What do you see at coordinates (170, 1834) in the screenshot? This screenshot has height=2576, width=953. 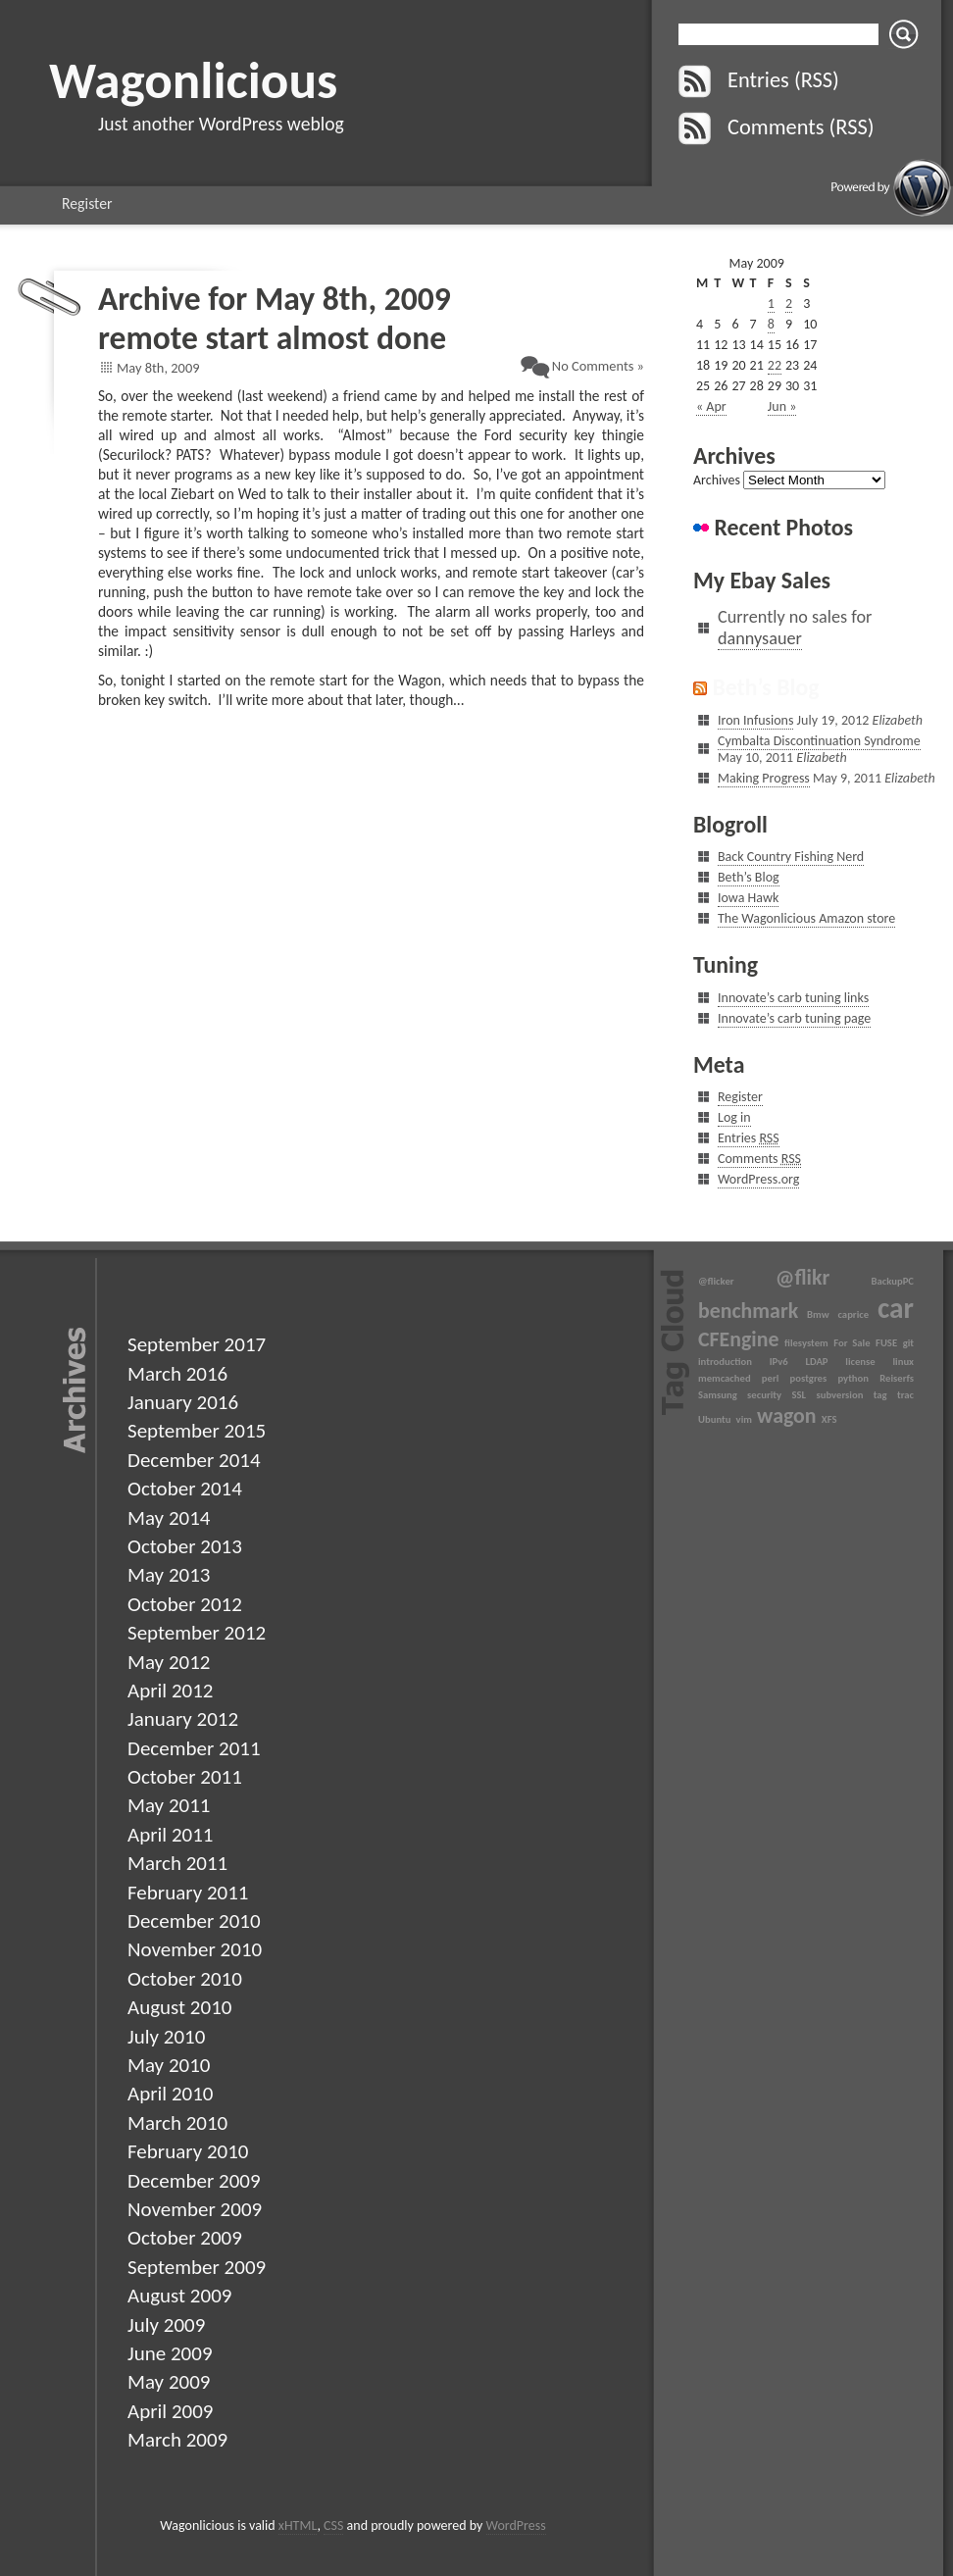 I see `April 2011` at bounding box center [170, 1834].